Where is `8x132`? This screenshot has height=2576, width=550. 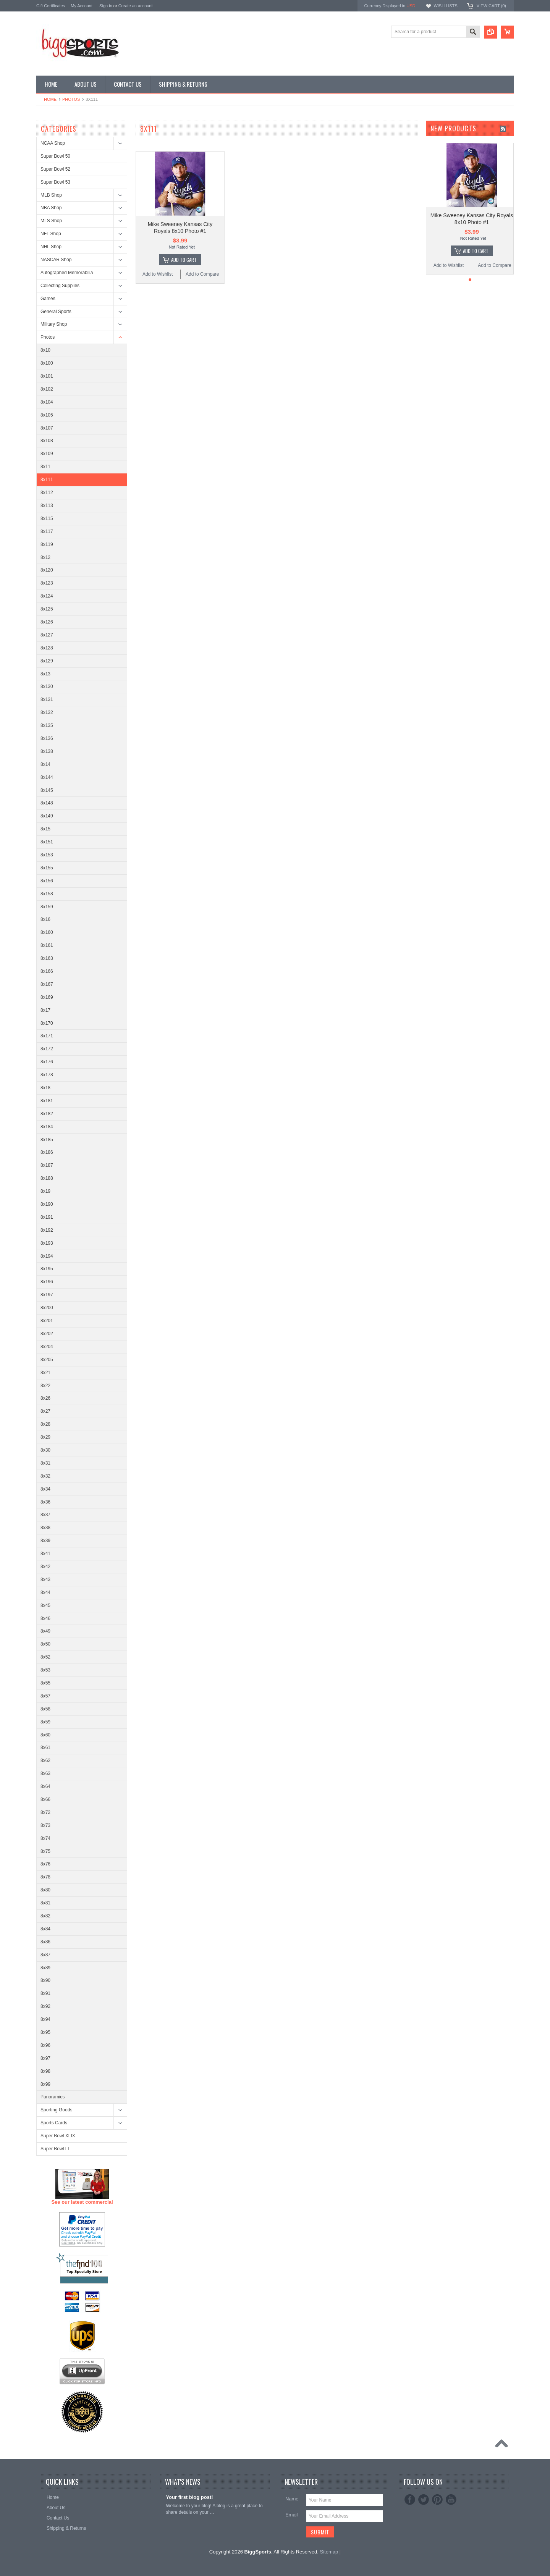
8x132 is located at coordinates (46, 712).